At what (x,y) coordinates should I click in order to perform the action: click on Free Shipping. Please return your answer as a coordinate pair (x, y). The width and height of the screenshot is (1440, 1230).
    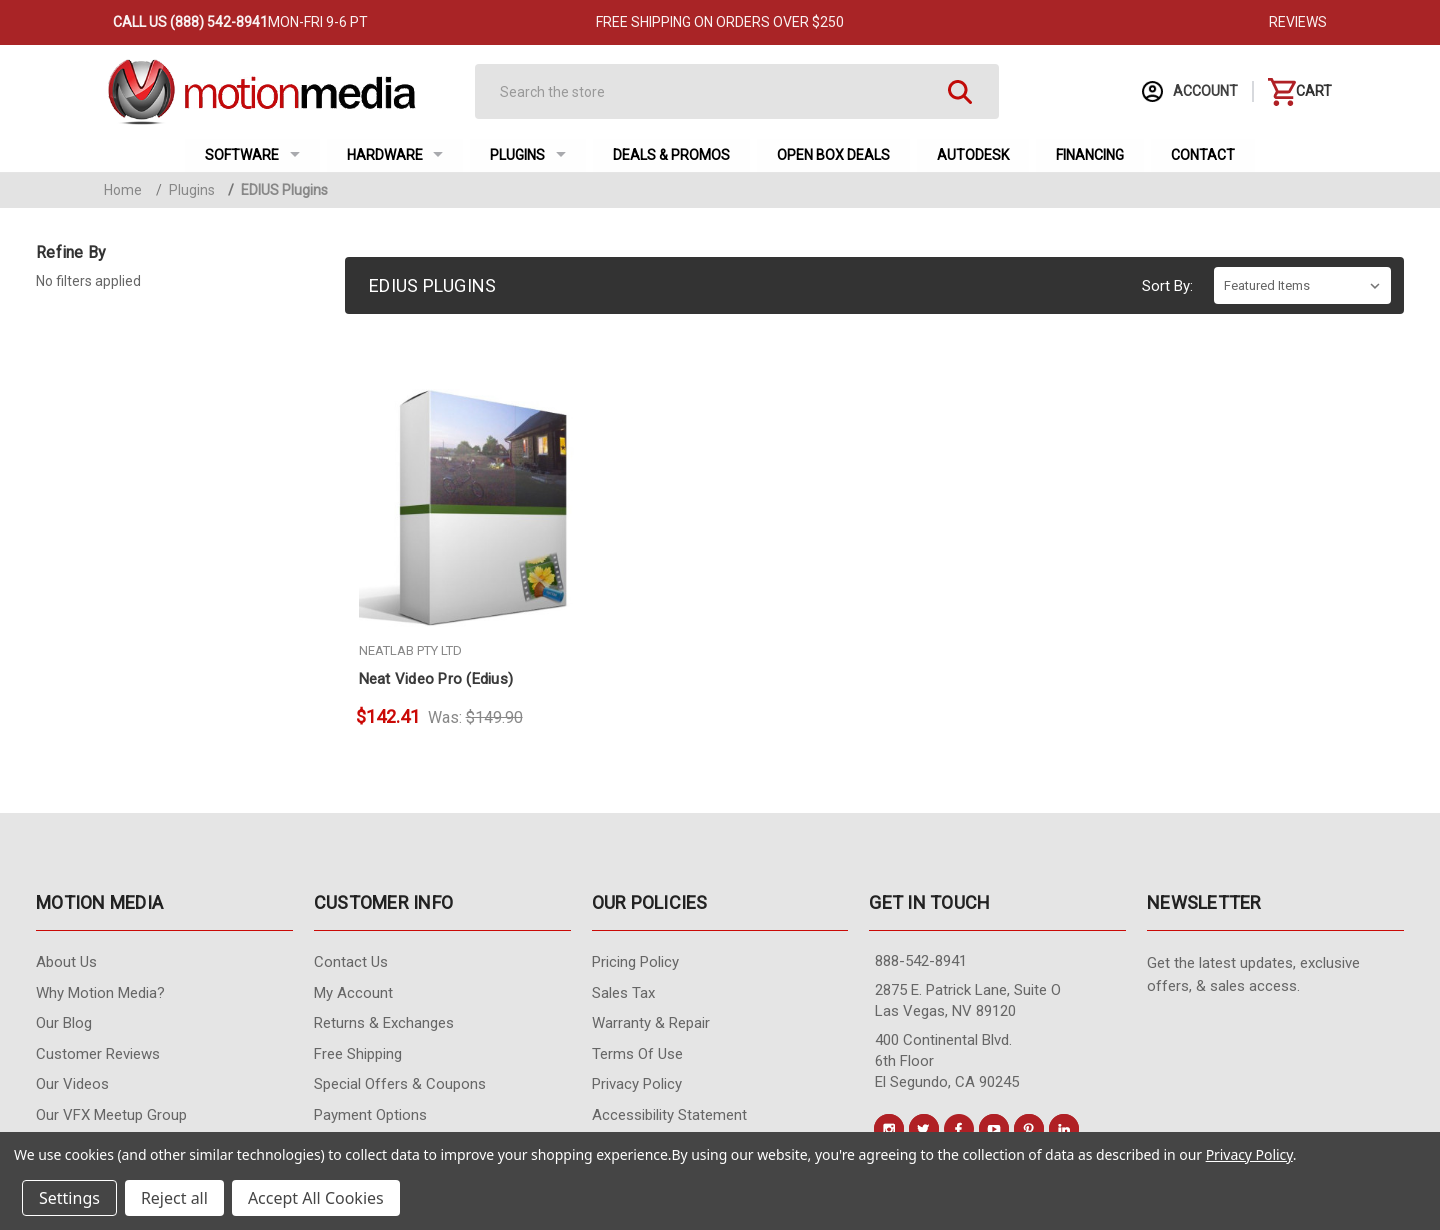
    Looking at the image, I should click on (358, 1054).